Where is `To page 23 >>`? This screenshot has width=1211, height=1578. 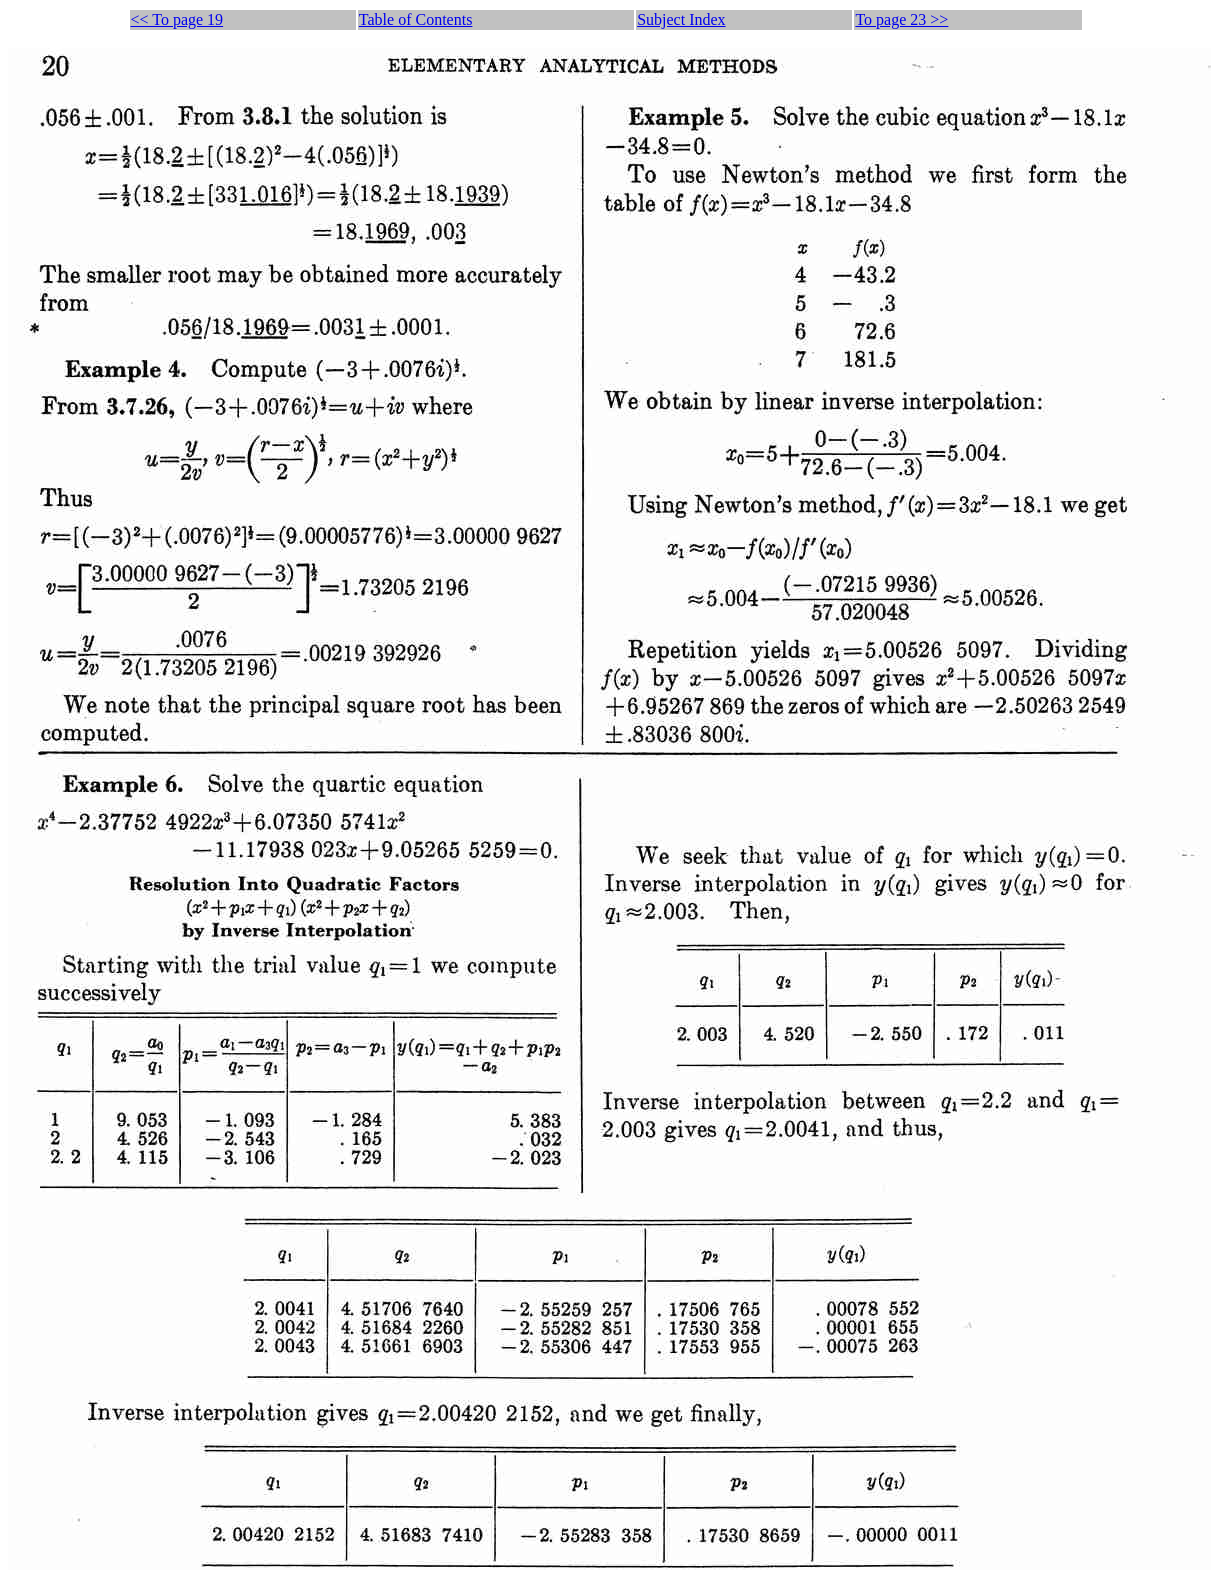
To page 23 >> is located at coordinates (901, 19).